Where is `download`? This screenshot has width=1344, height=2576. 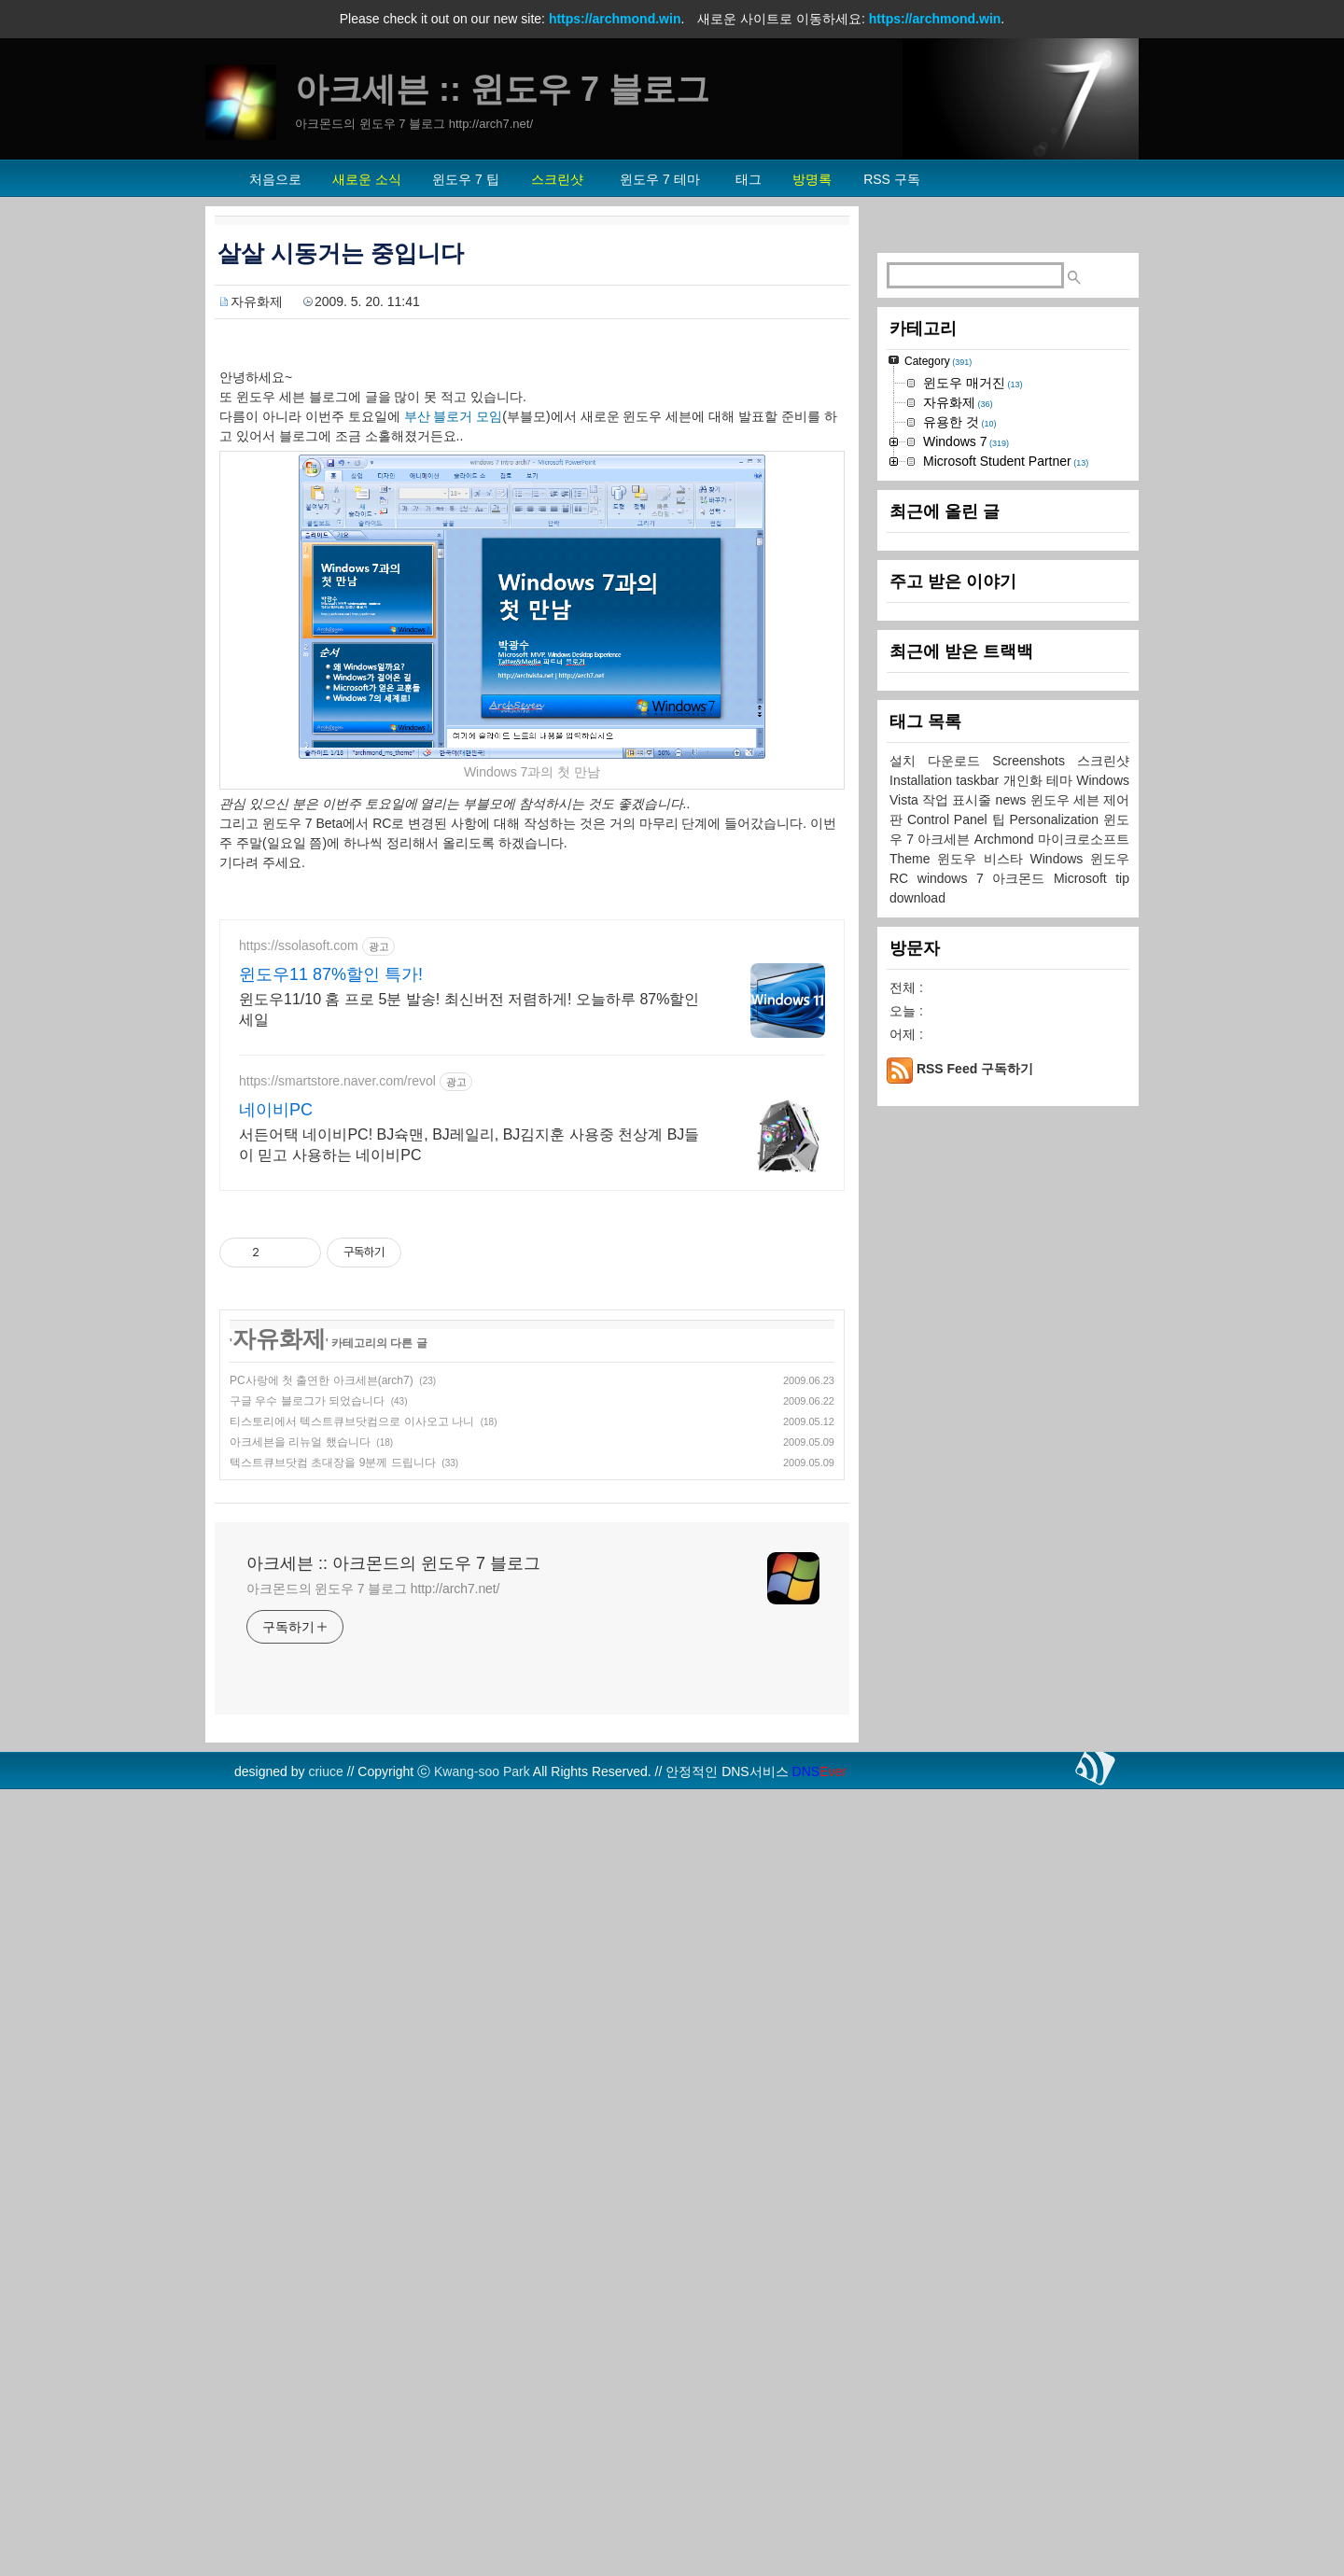
download is located at coordinates (917, 1457).